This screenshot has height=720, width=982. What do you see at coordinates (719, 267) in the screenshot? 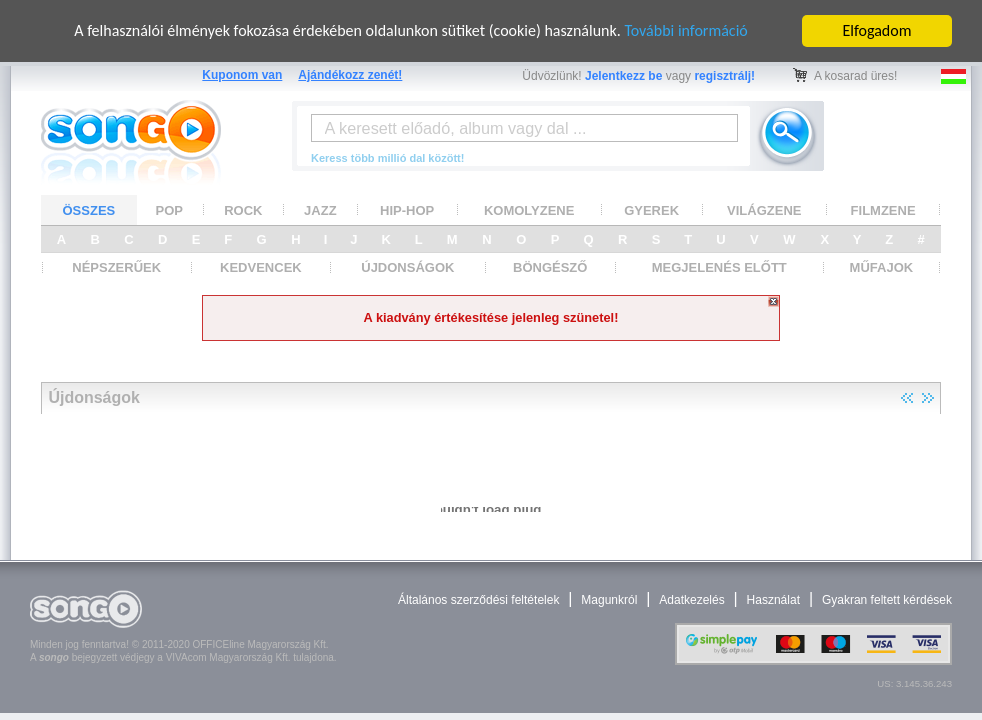
I see `MEGJELENÉS ELŐTT` at bounding box center [719, 267].